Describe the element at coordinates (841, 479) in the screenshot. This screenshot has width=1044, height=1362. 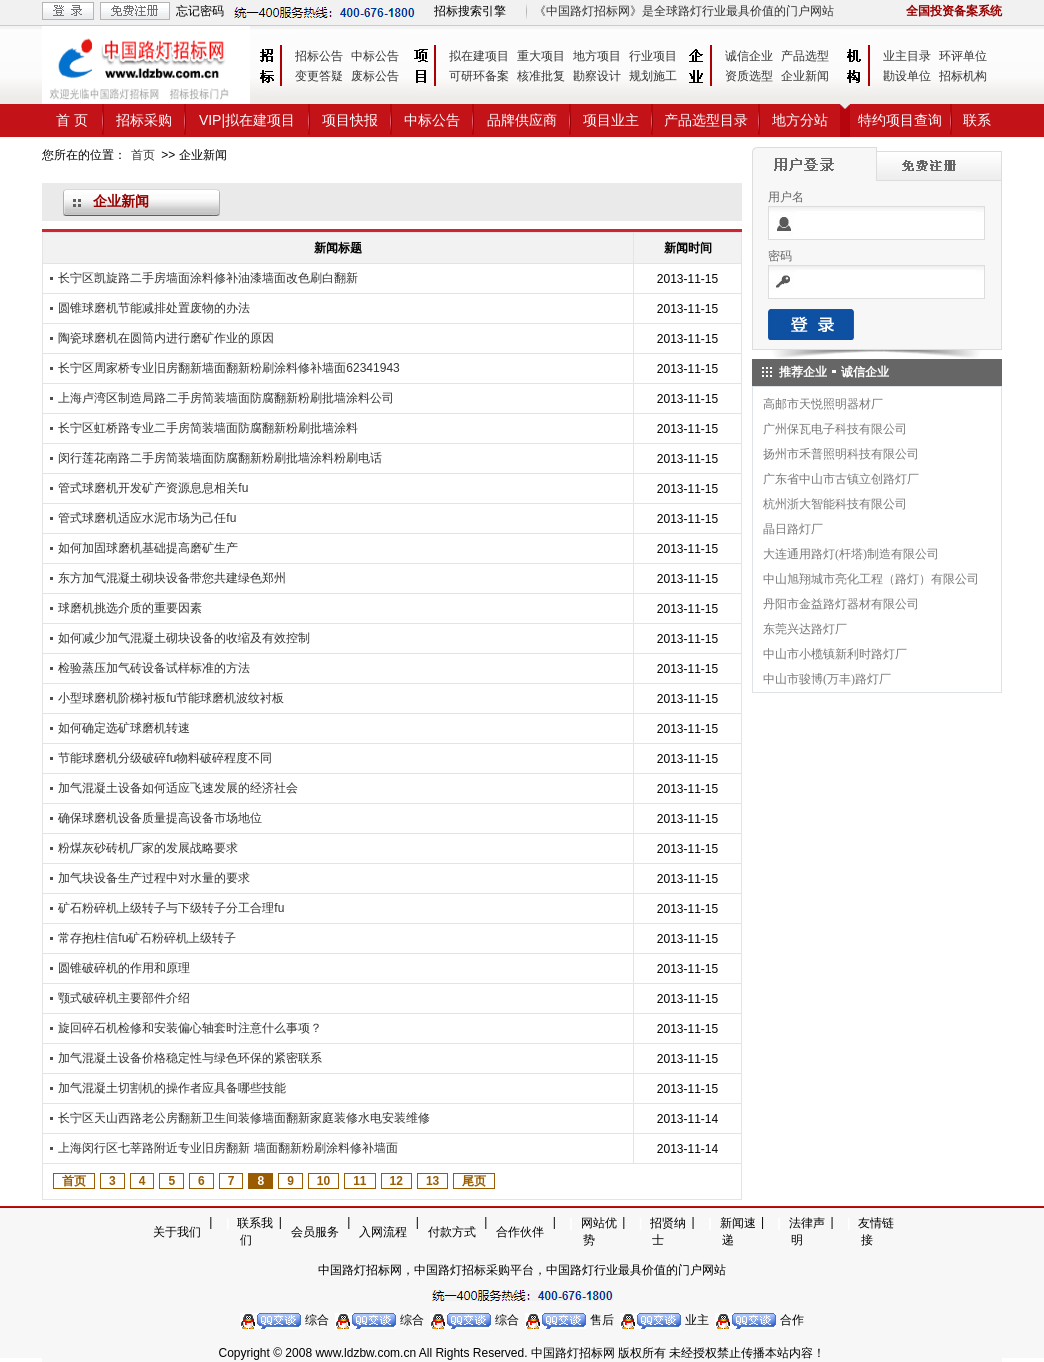
I see `广东省中山市古镇立创路灯厂` at that location.